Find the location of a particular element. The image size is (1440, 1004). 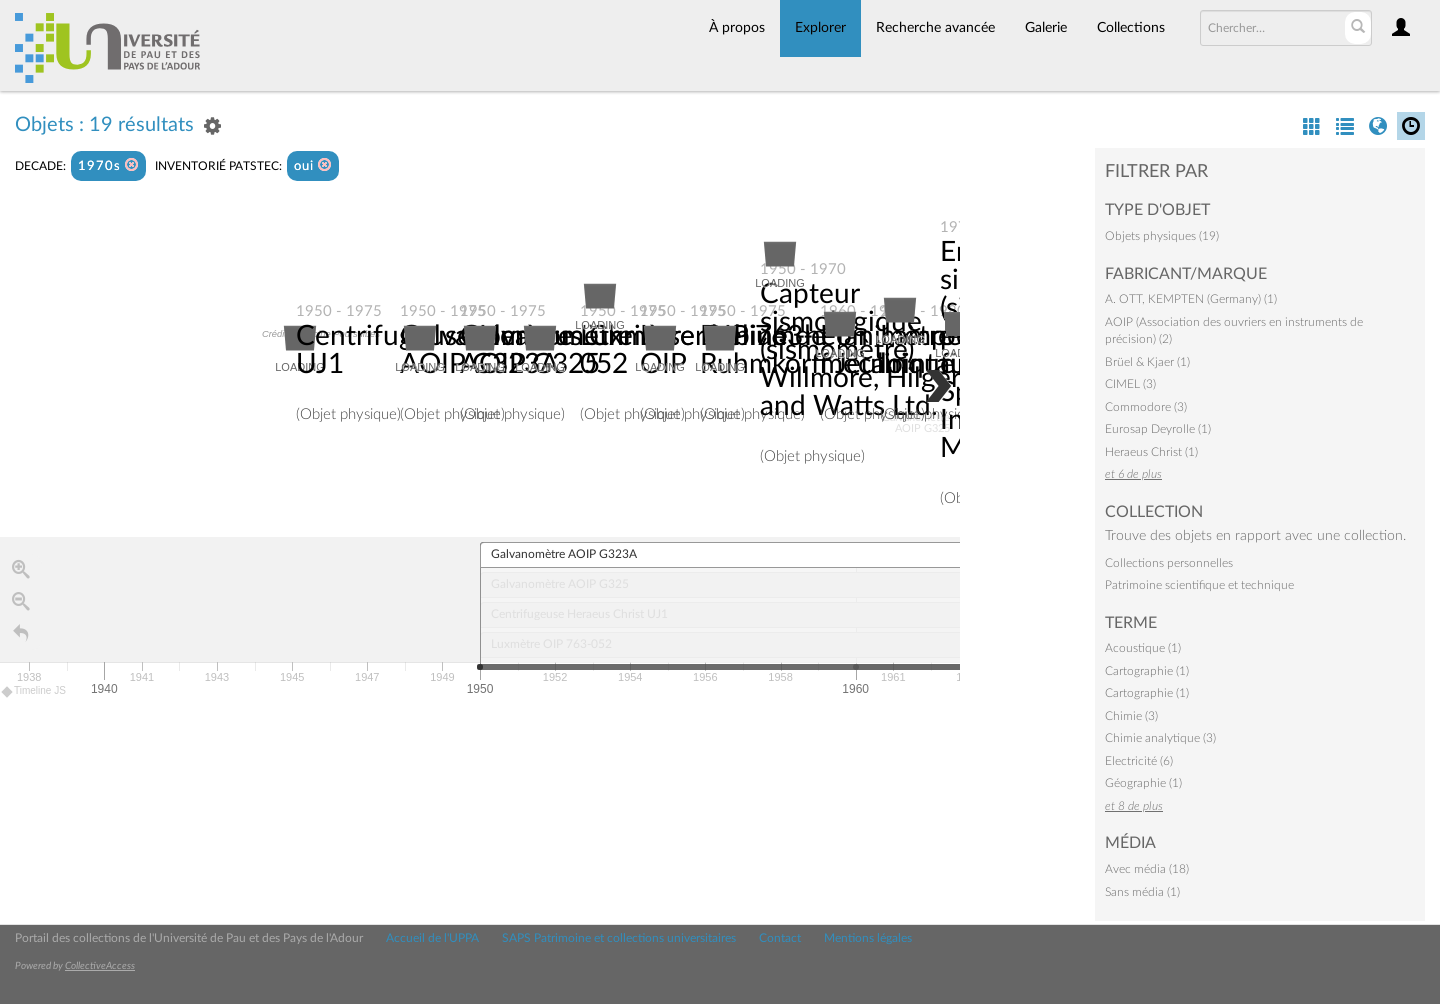

Mentions légales is located at coordinates (868, 938).